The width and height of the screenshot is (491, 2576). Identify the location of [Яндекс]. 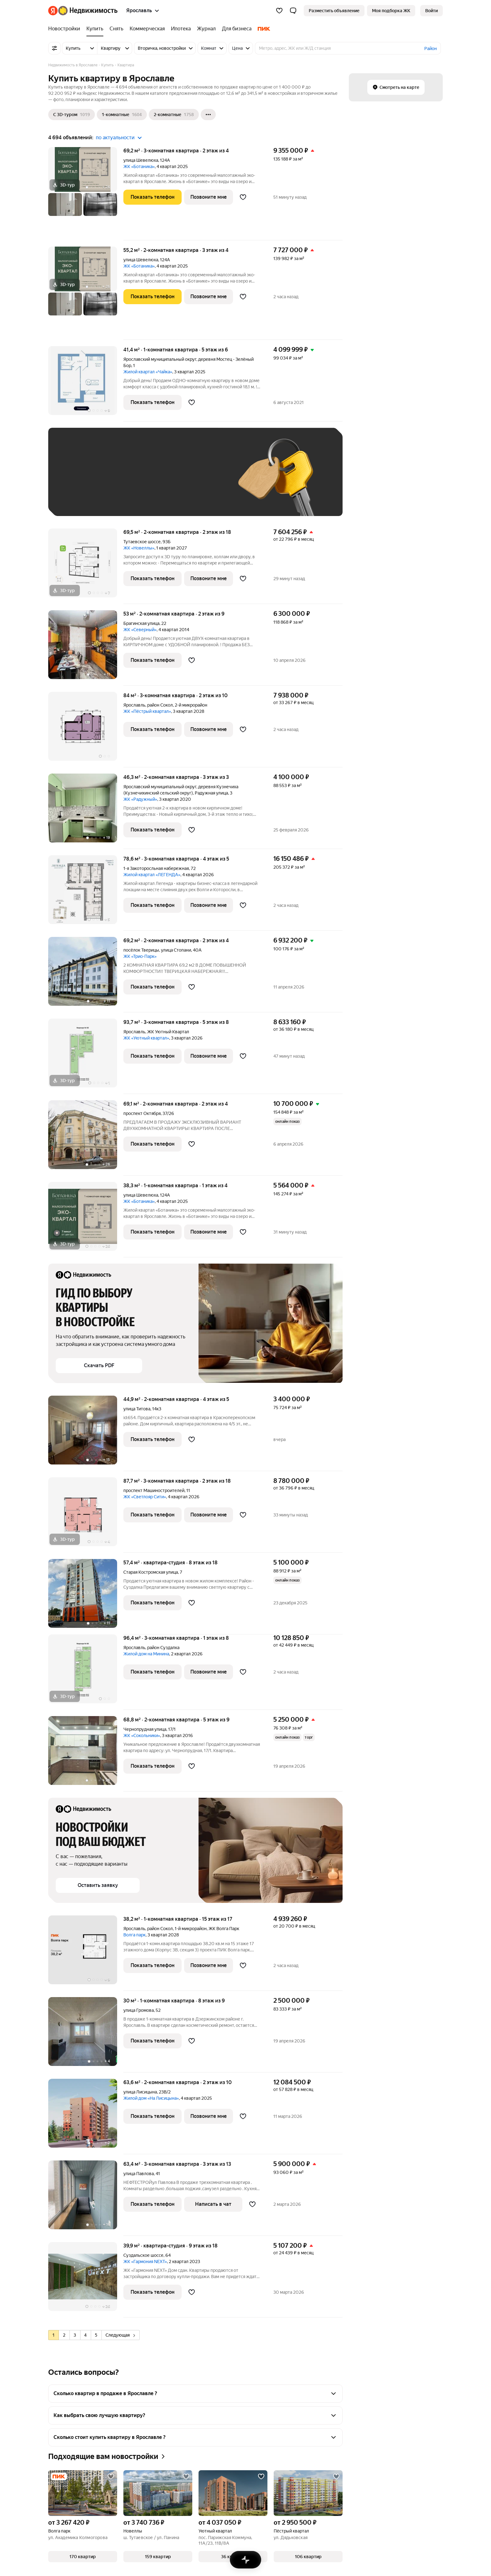
(53, 10).